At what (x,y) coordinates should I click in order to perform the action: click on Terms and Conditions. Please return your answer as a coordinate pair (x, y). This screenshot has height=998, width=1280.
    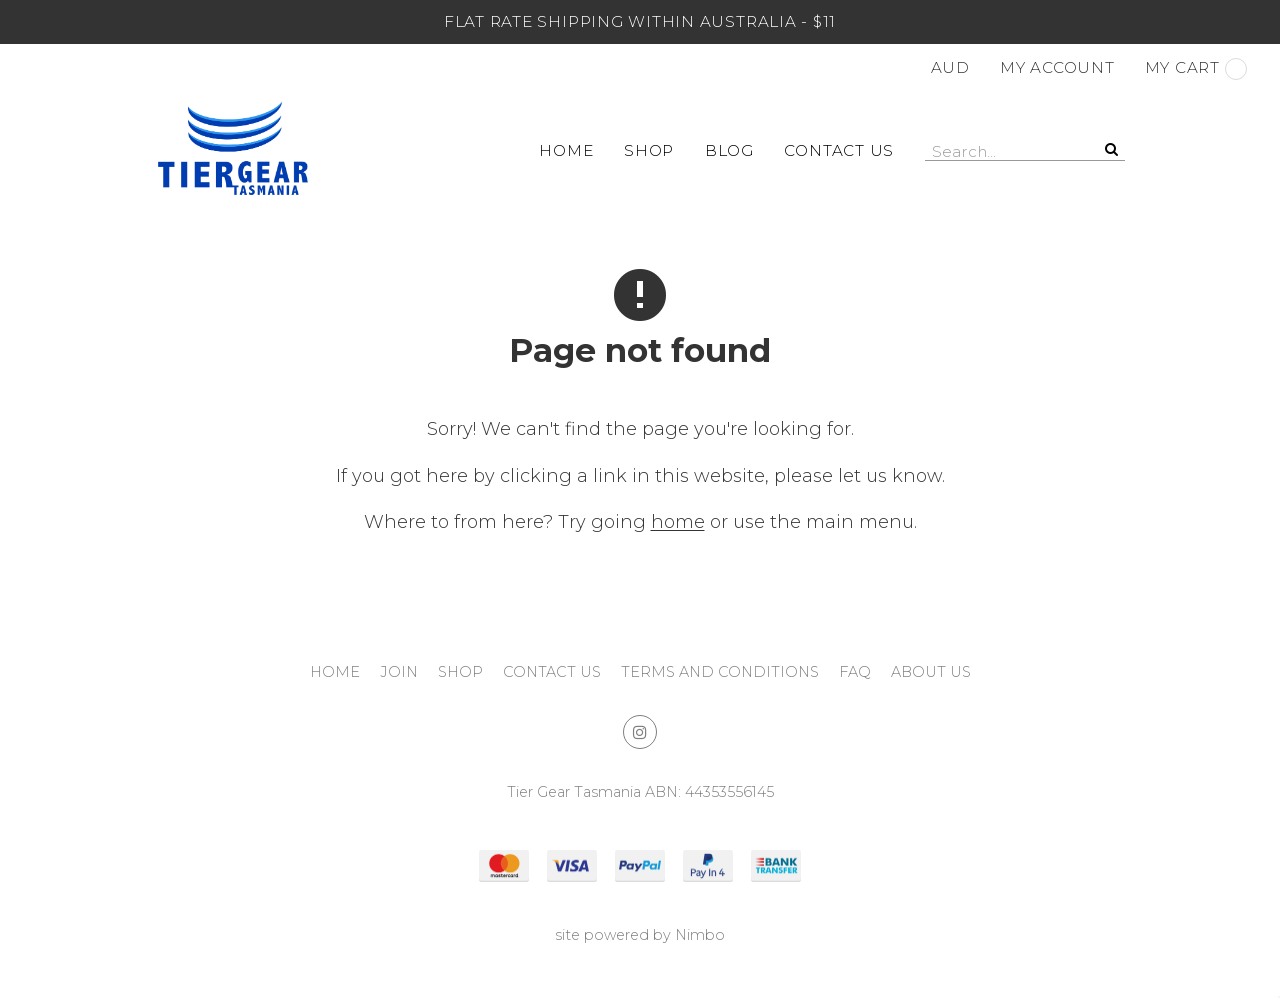
    Looking at the image, I should click on (720, 672).